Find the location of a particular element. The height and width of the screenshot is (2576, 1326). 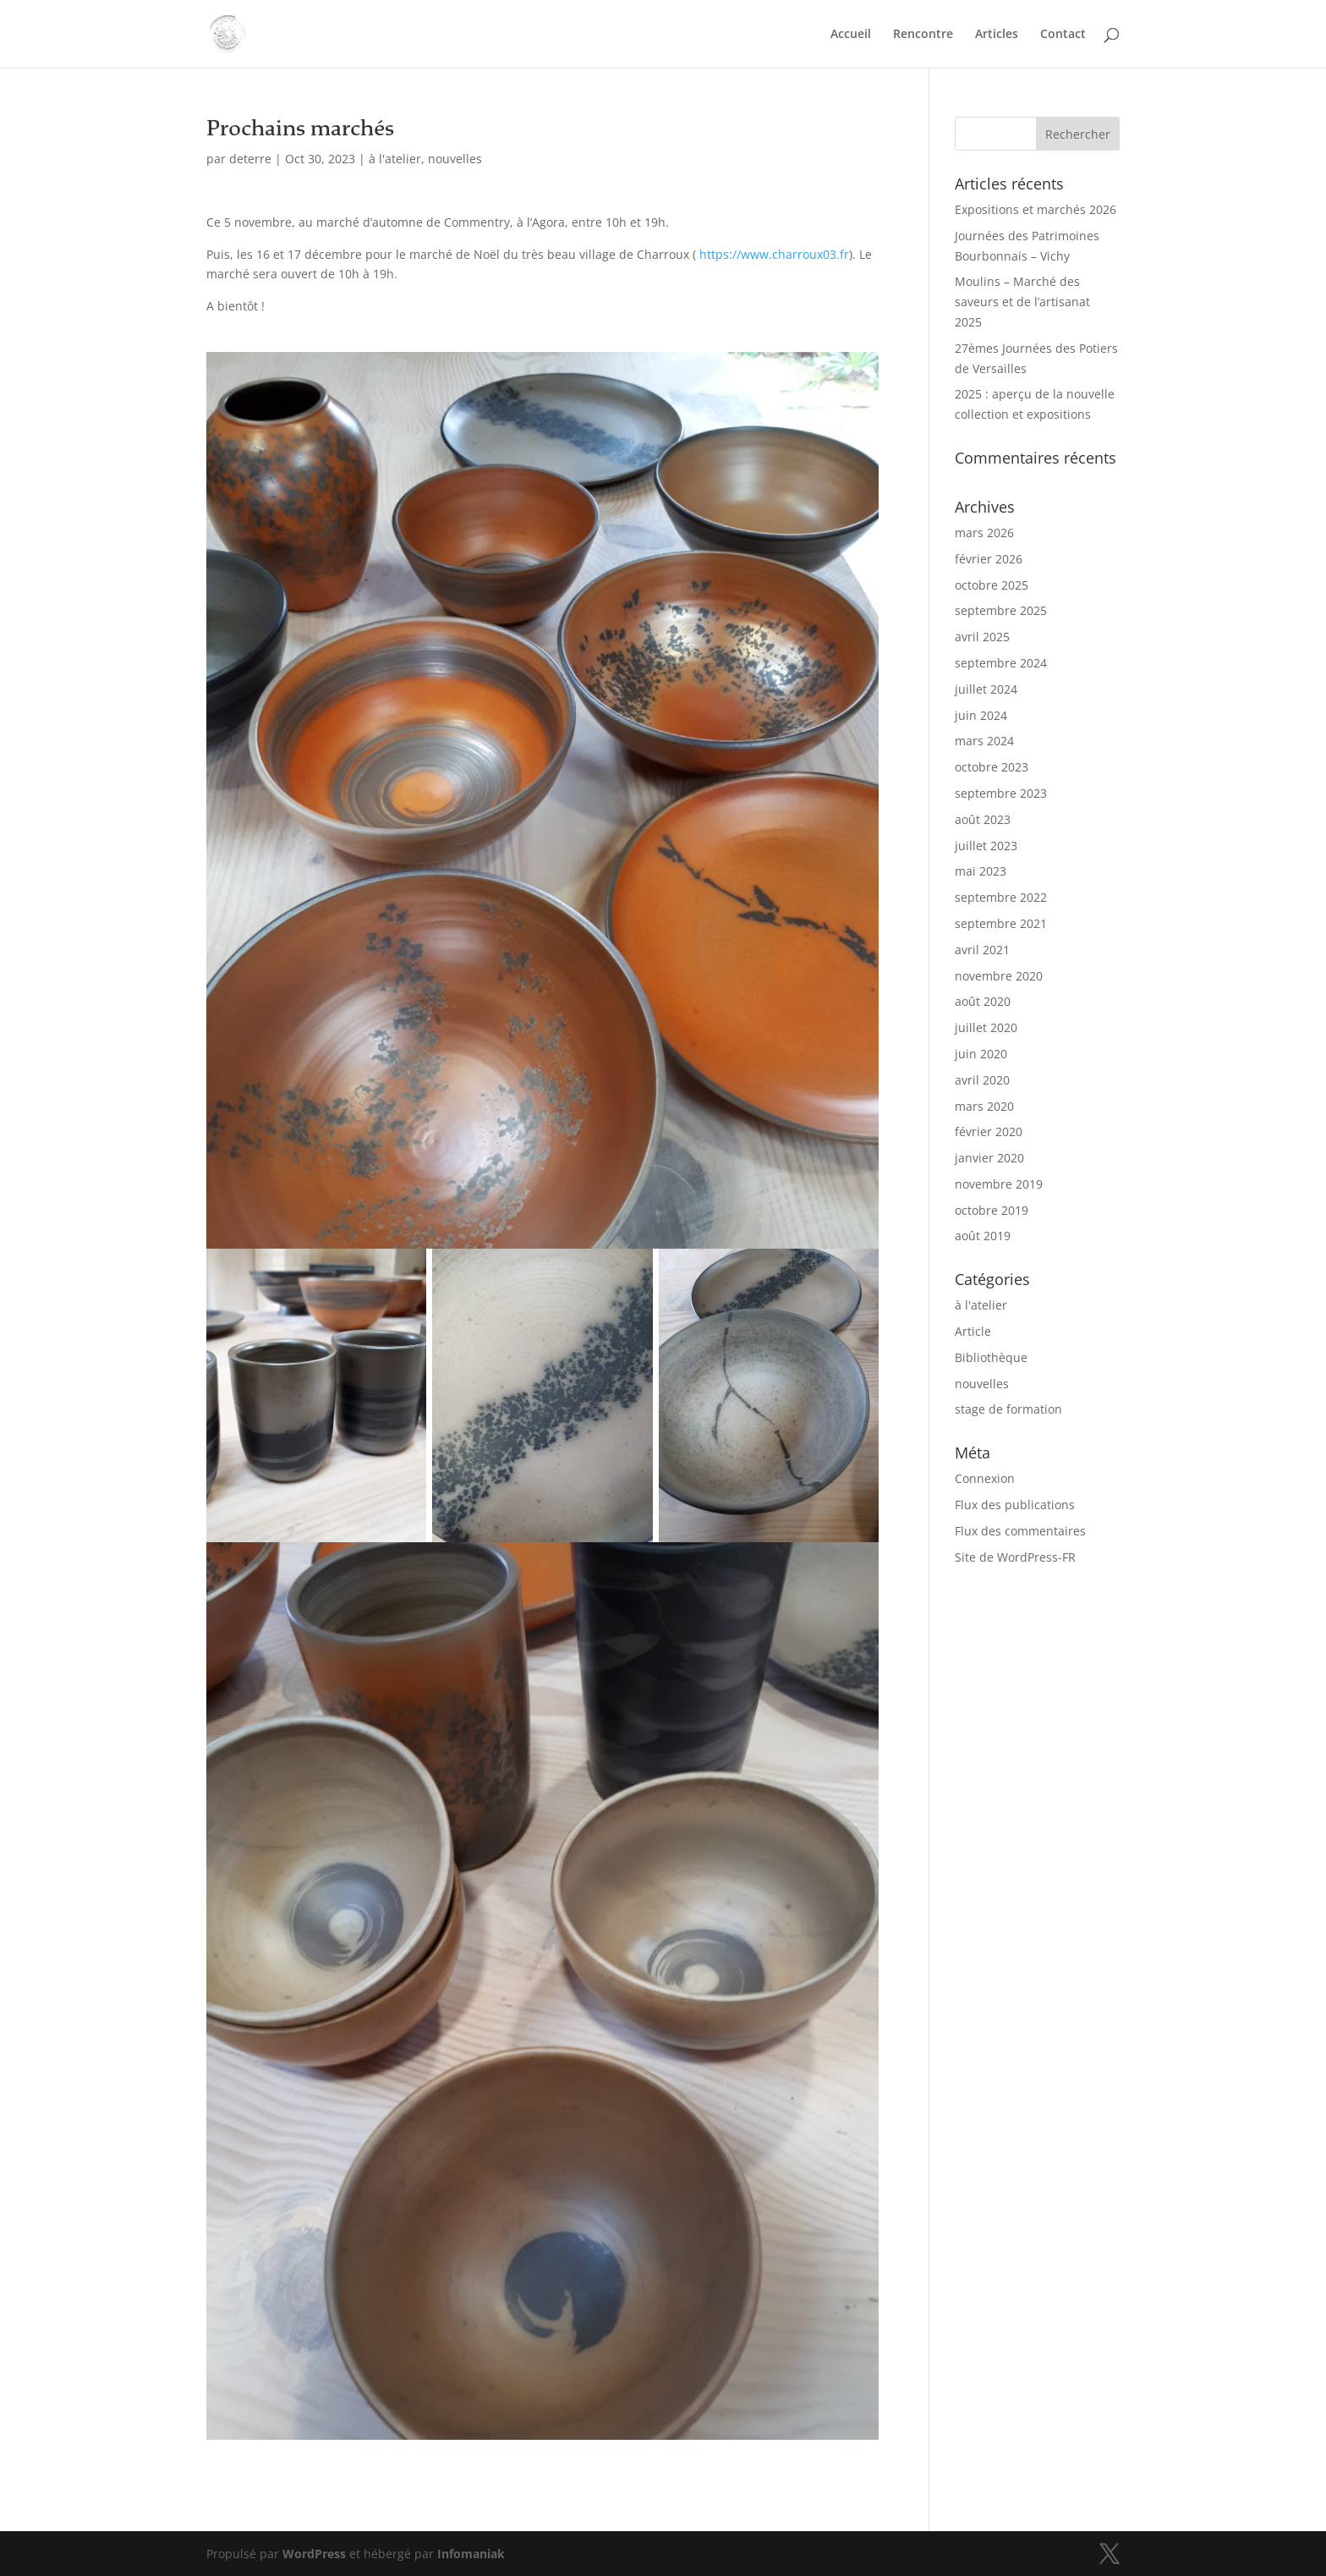

Flux des commentaires is located at coordinates (1020, 1531).